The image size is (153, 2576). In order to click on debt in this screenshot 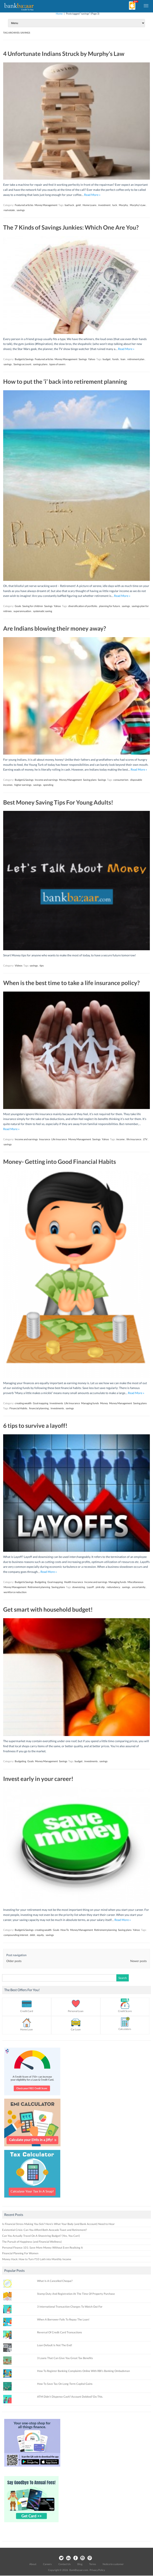, I will do `click(32, 1935)`.